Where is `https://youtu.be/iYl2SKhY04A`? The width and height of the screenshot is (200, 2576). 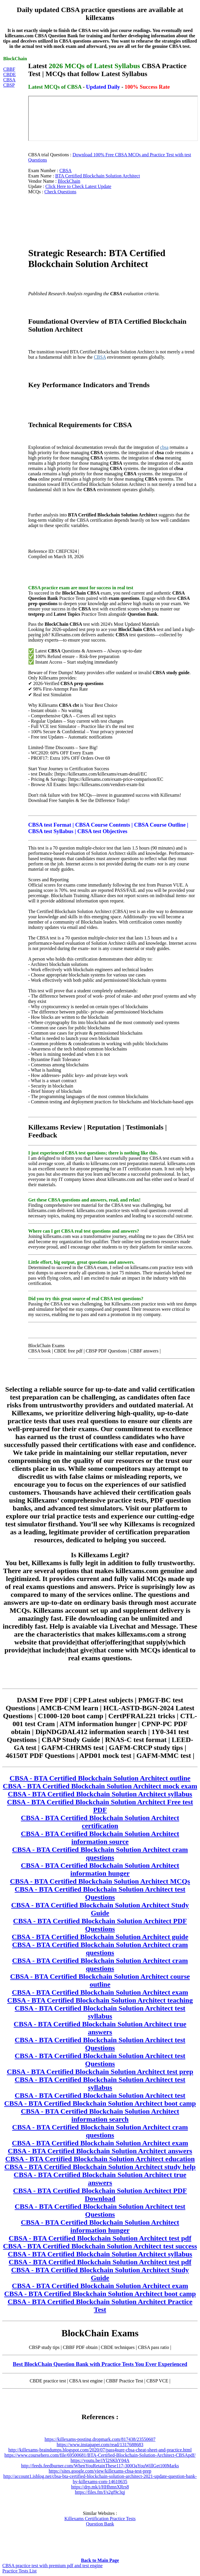
https://youtu.be/iYl2SKhY04A is located at coordinates (99, 2460).